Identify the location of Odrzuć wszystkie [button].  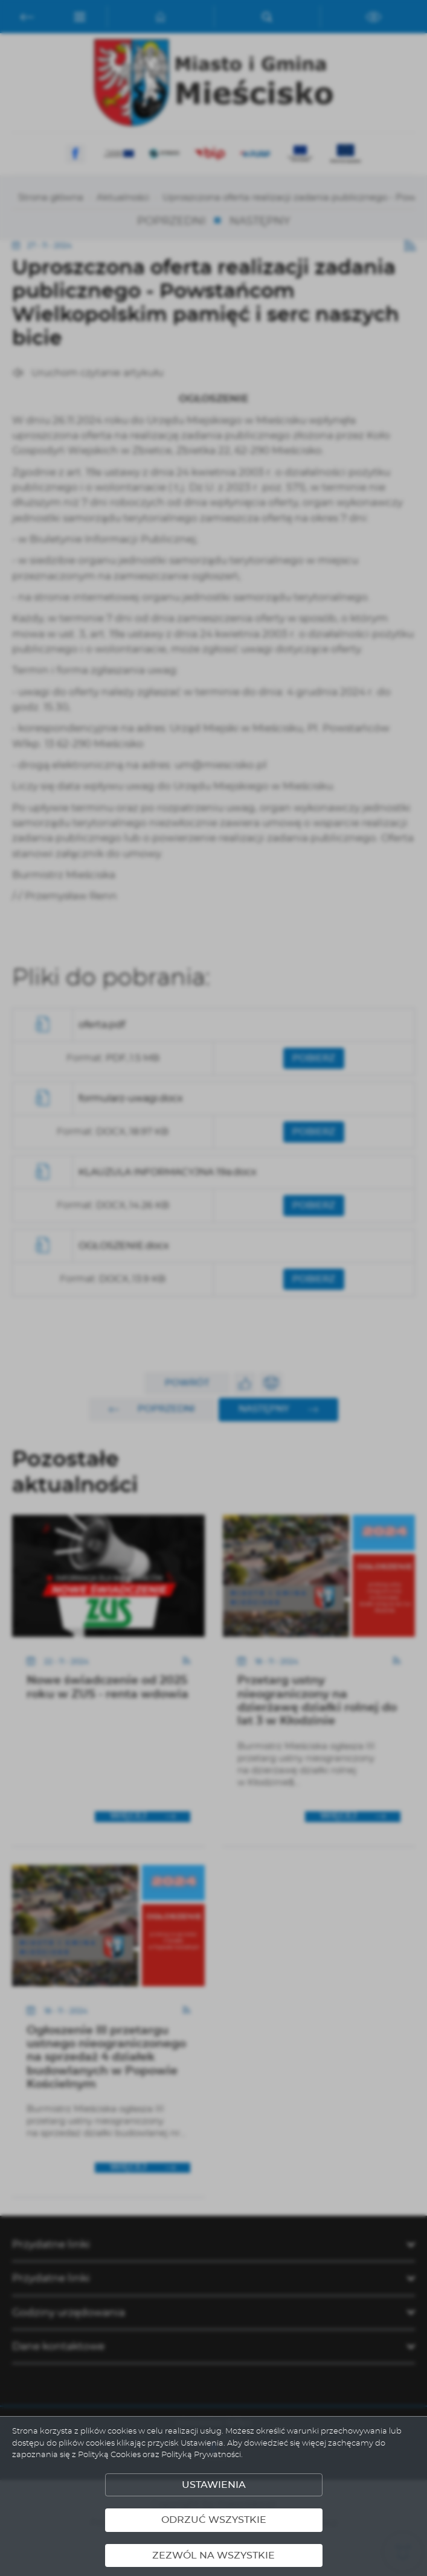
(213, 2520).